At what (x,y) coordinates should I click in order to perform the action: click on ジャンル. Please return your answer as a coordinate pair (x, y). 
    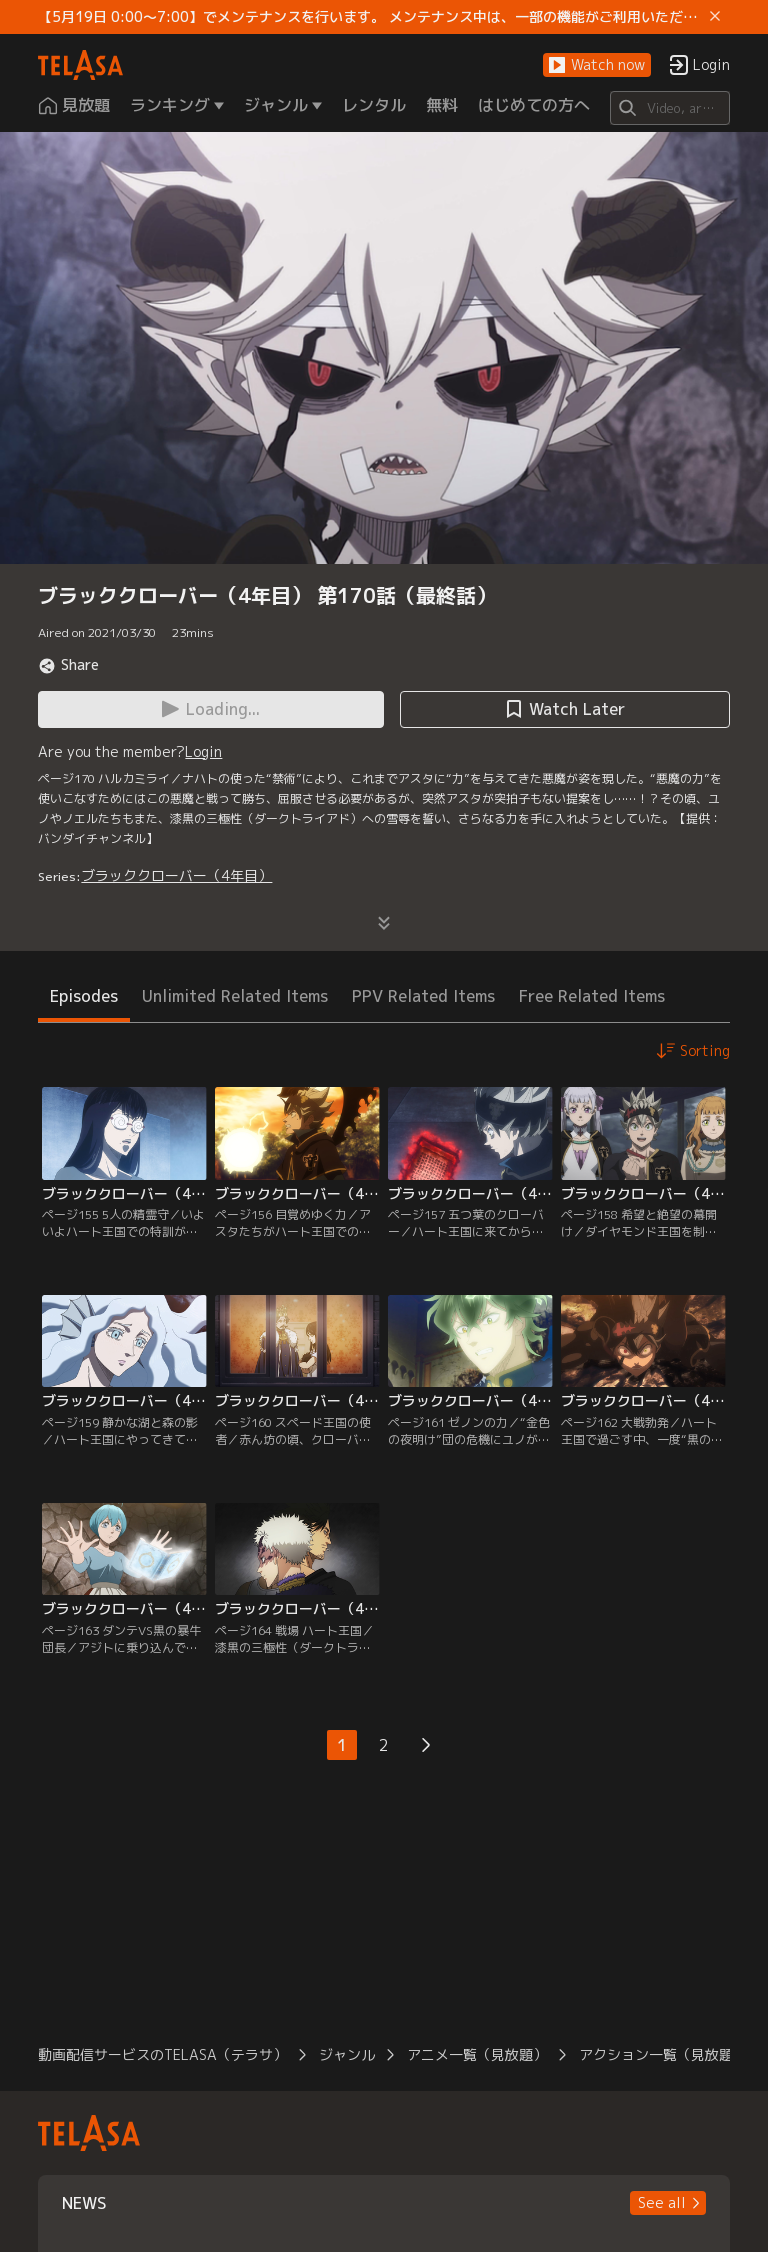
    Looking at the image, I should click on (347, 2054).